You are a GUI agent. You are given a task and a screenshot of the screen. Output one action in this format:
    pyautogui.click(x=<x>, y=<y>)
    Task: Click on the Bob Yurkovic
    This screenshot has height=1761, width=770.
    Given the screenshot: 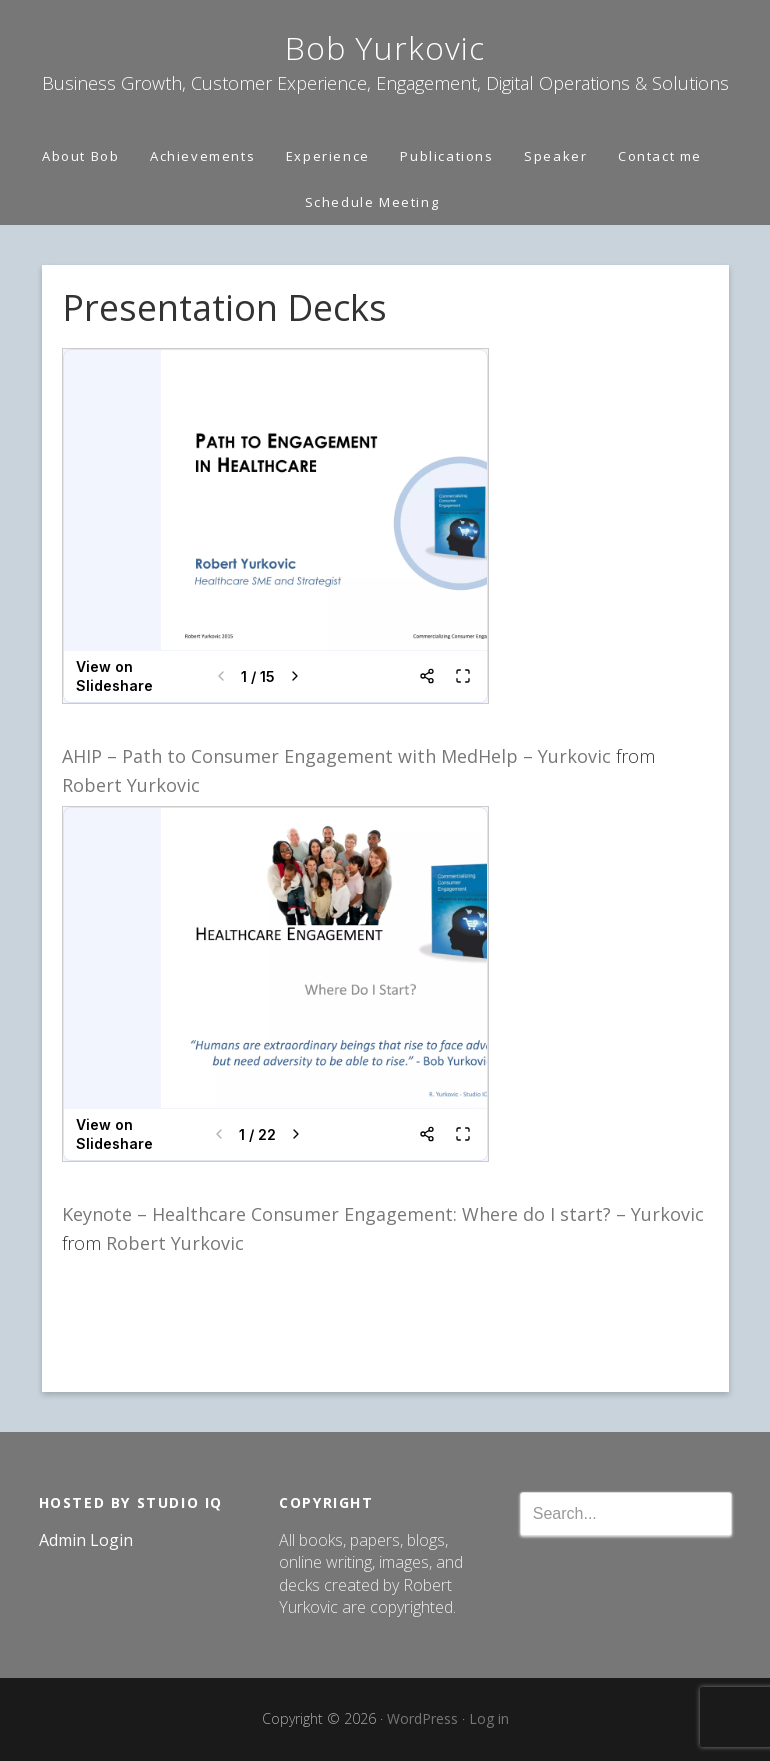 What is the action you would take?
    pyautogui.click(x=385, y=47)
    